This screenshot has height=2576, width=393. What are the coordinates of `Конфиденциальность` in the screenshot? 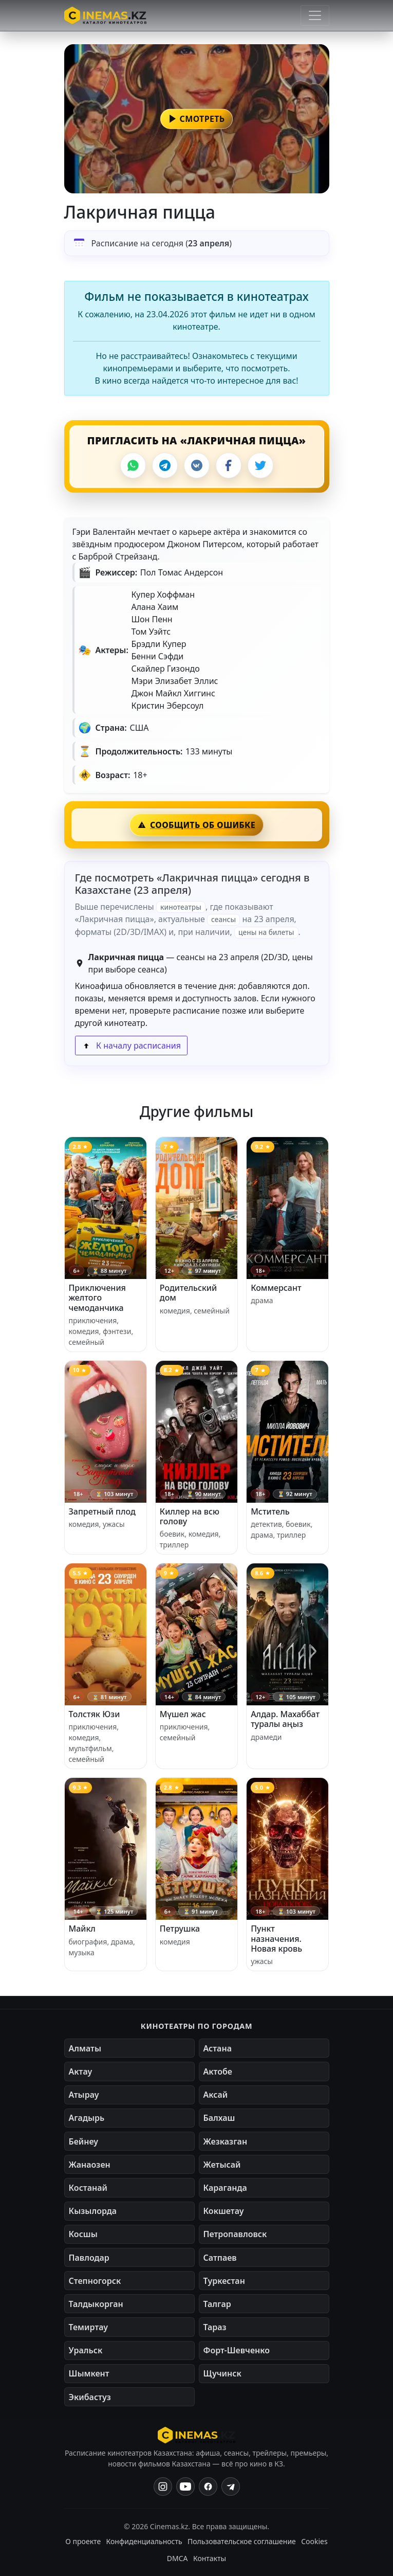 It's located at (144, 2541).